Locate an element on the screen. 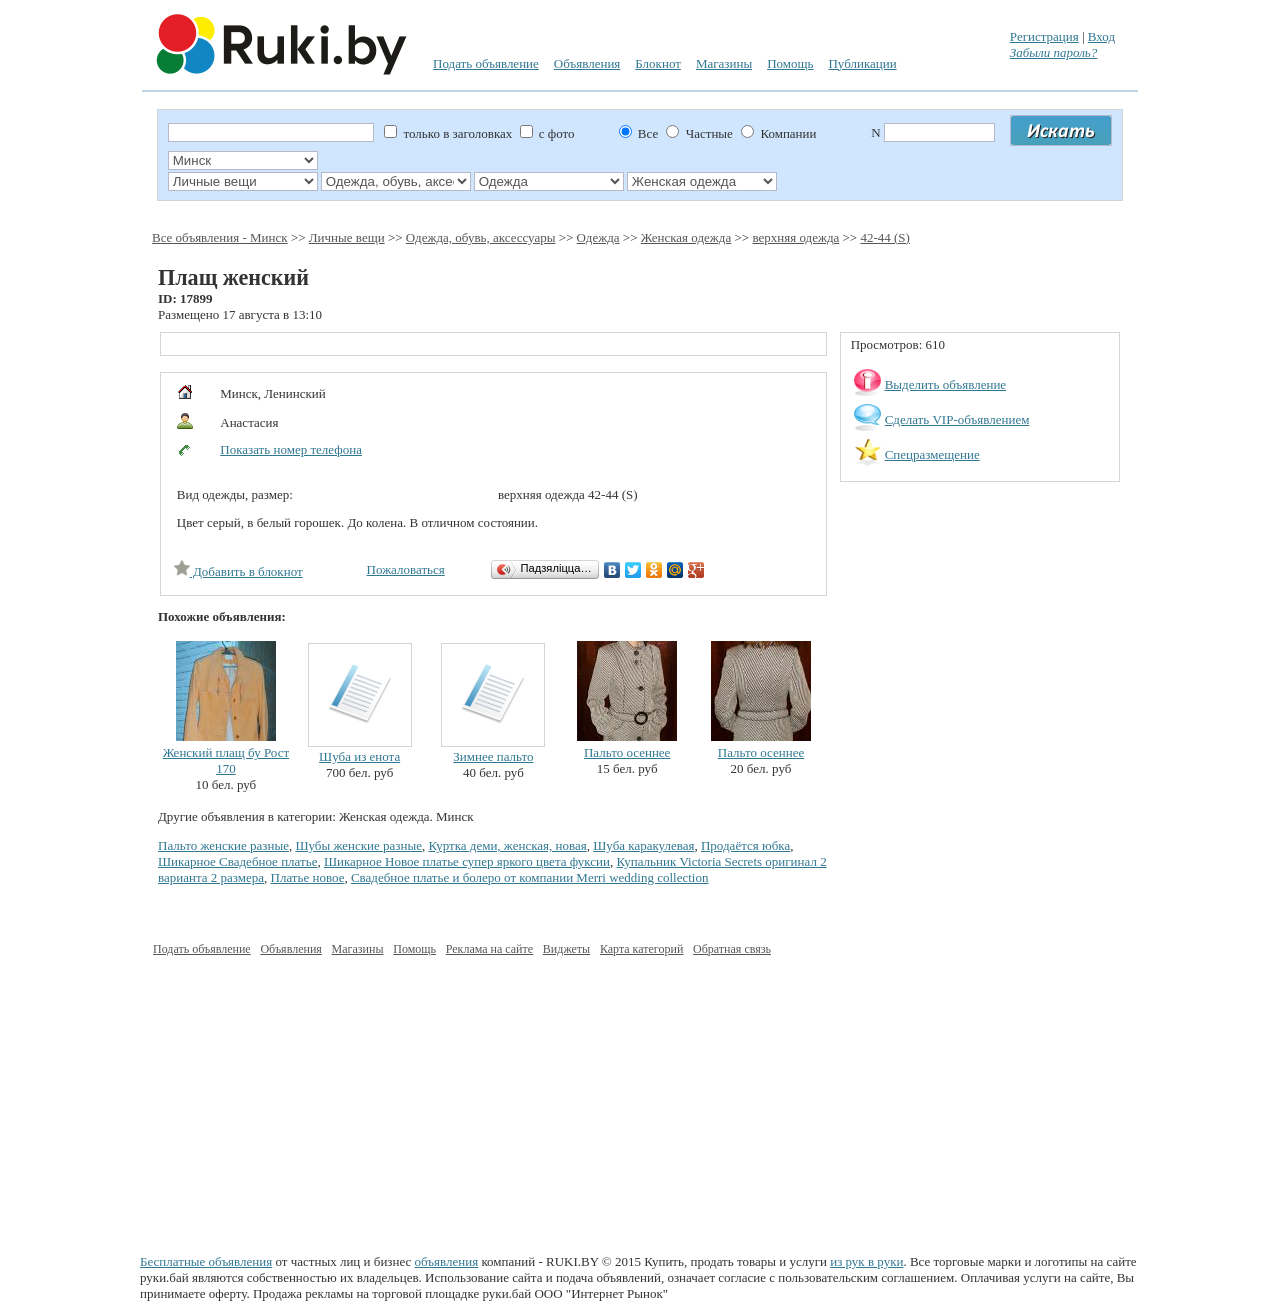 This screenshot has width=1280, height=1315. Вход is located at coordinates (1101, 36).